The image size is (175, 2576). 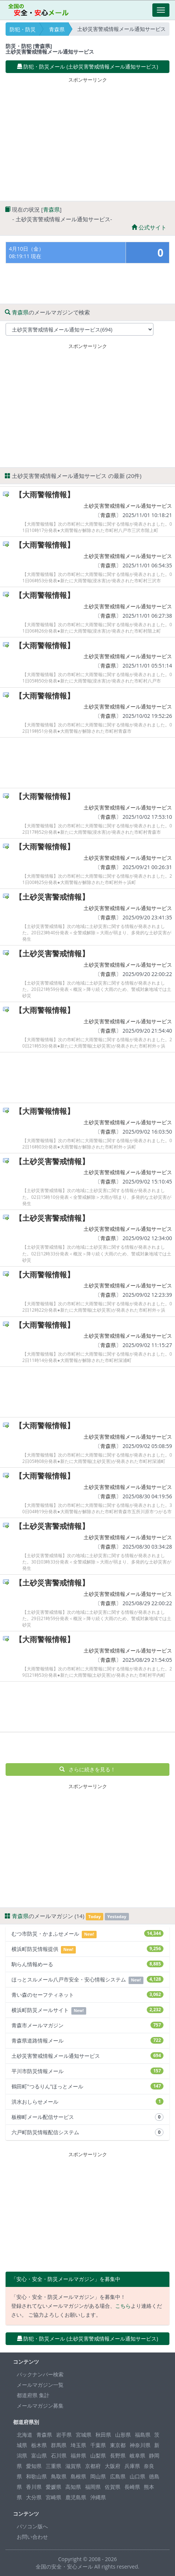 What do you see at coordinates (140, 2445) in the screenshot?
I see `神奈川県` at bounding box center [140, 2445].